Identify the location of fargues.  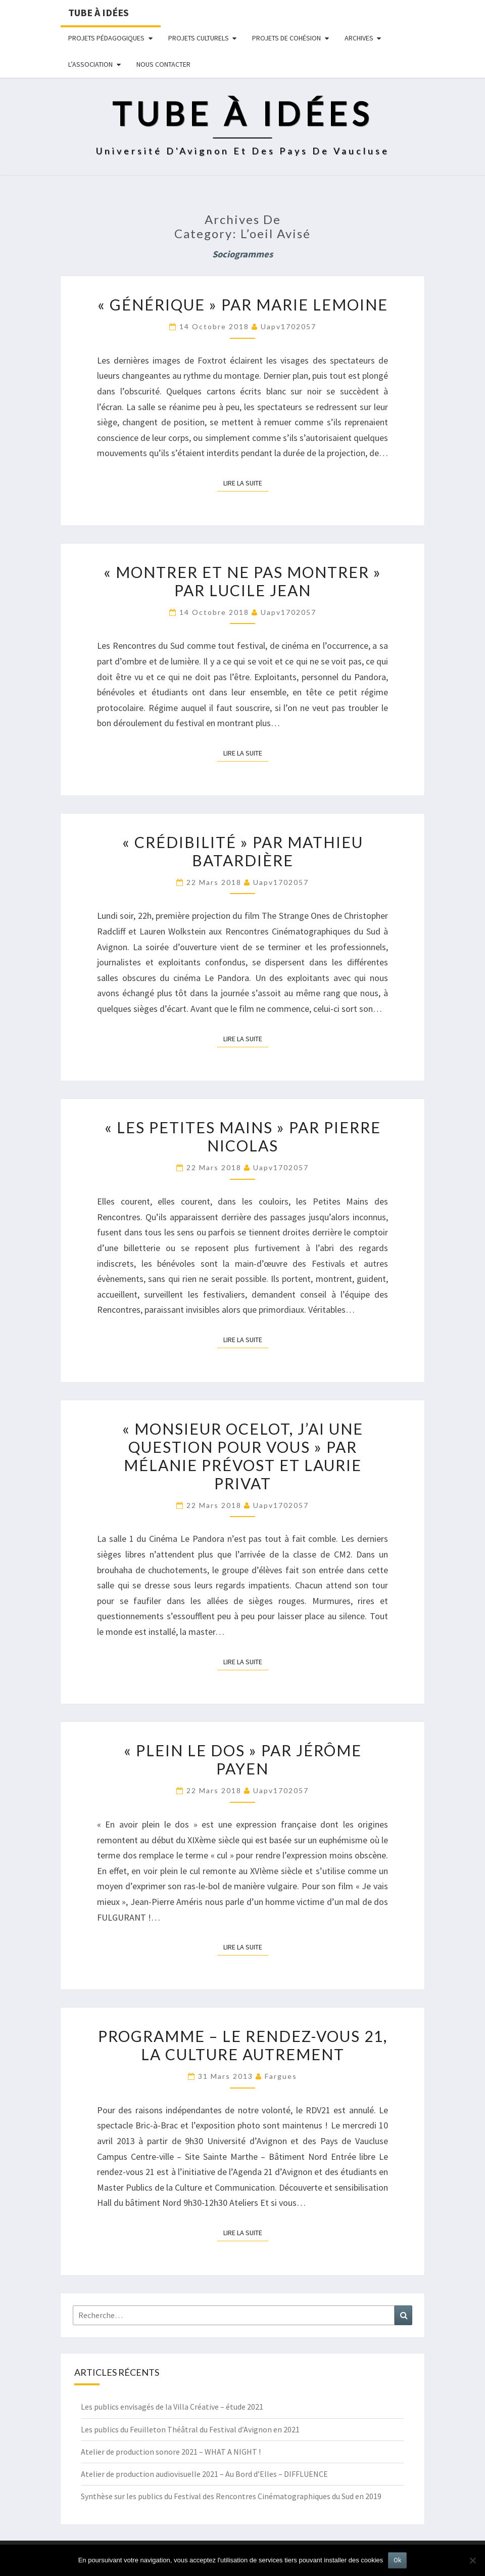
(281, 2076).